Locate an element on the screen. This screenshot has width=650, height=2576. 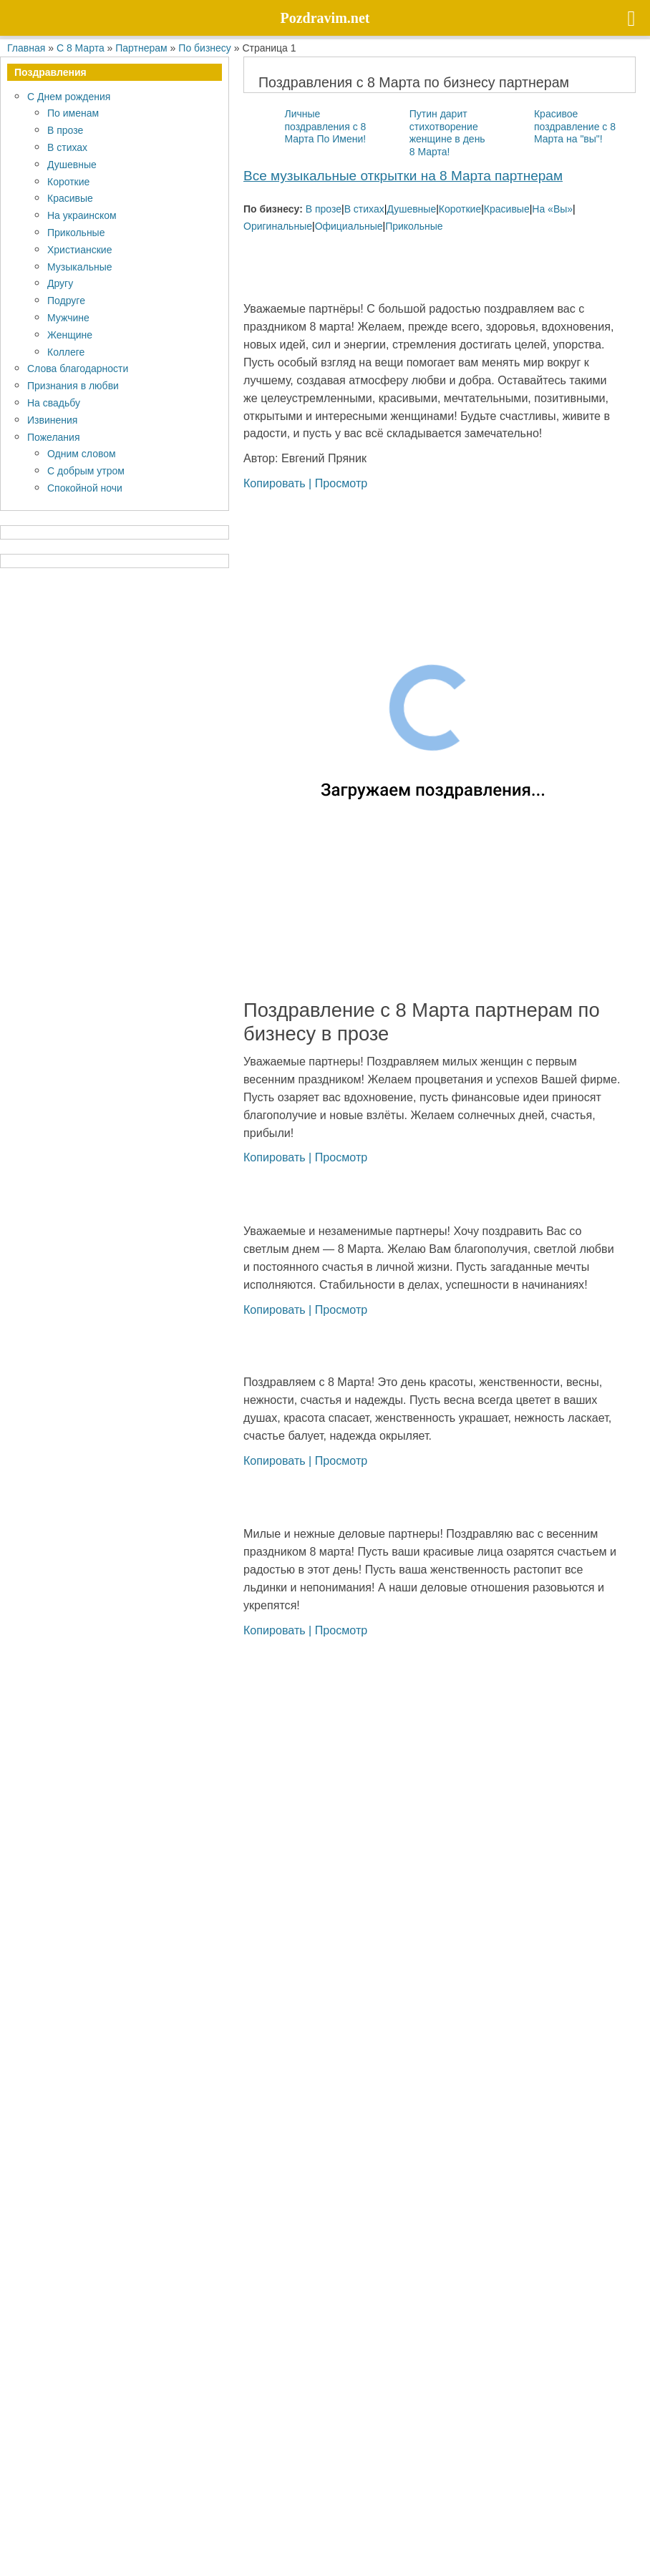
Все музыкальные открытки на 8 Марта партнерам is located at coordinates (403, 175).